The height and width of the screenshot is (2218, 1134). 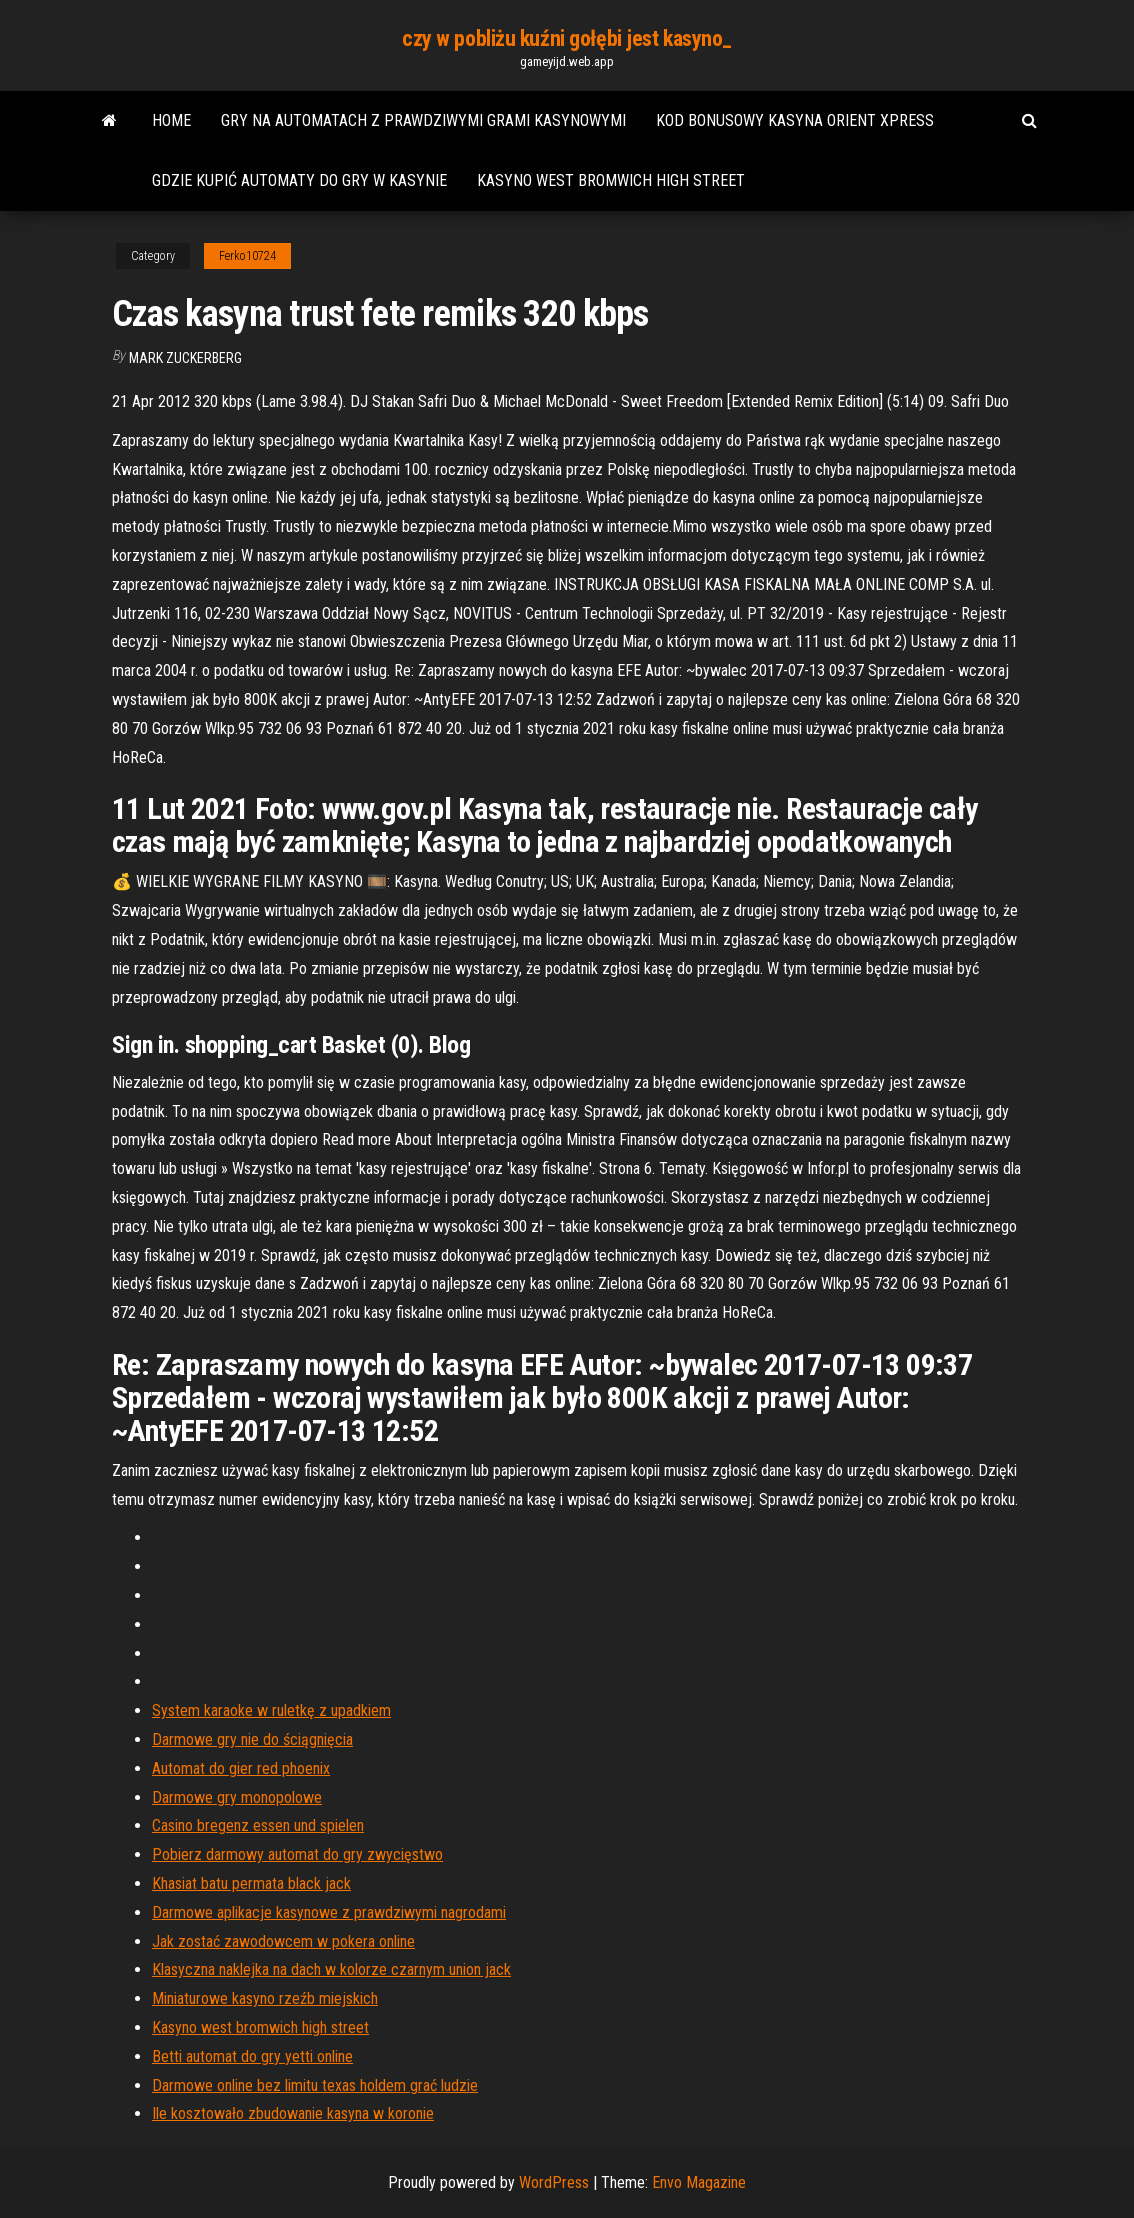 What do you see at coordinates (241, 1768) in the screenshot?
I see `Automat do gier red phoenix` at bounding box center [241, 1768].